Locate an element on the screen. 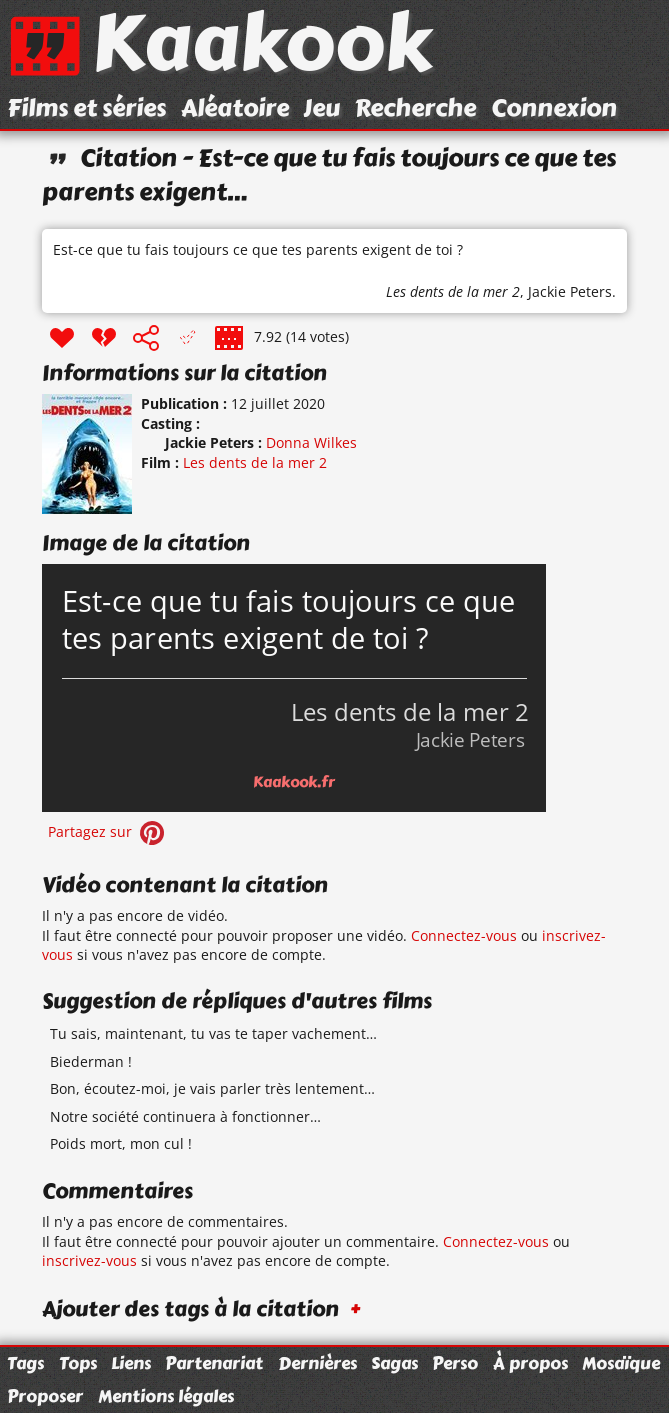 The width and height of the screenshot is (669, 1413). Perso is located at coordinates (455, 1363).